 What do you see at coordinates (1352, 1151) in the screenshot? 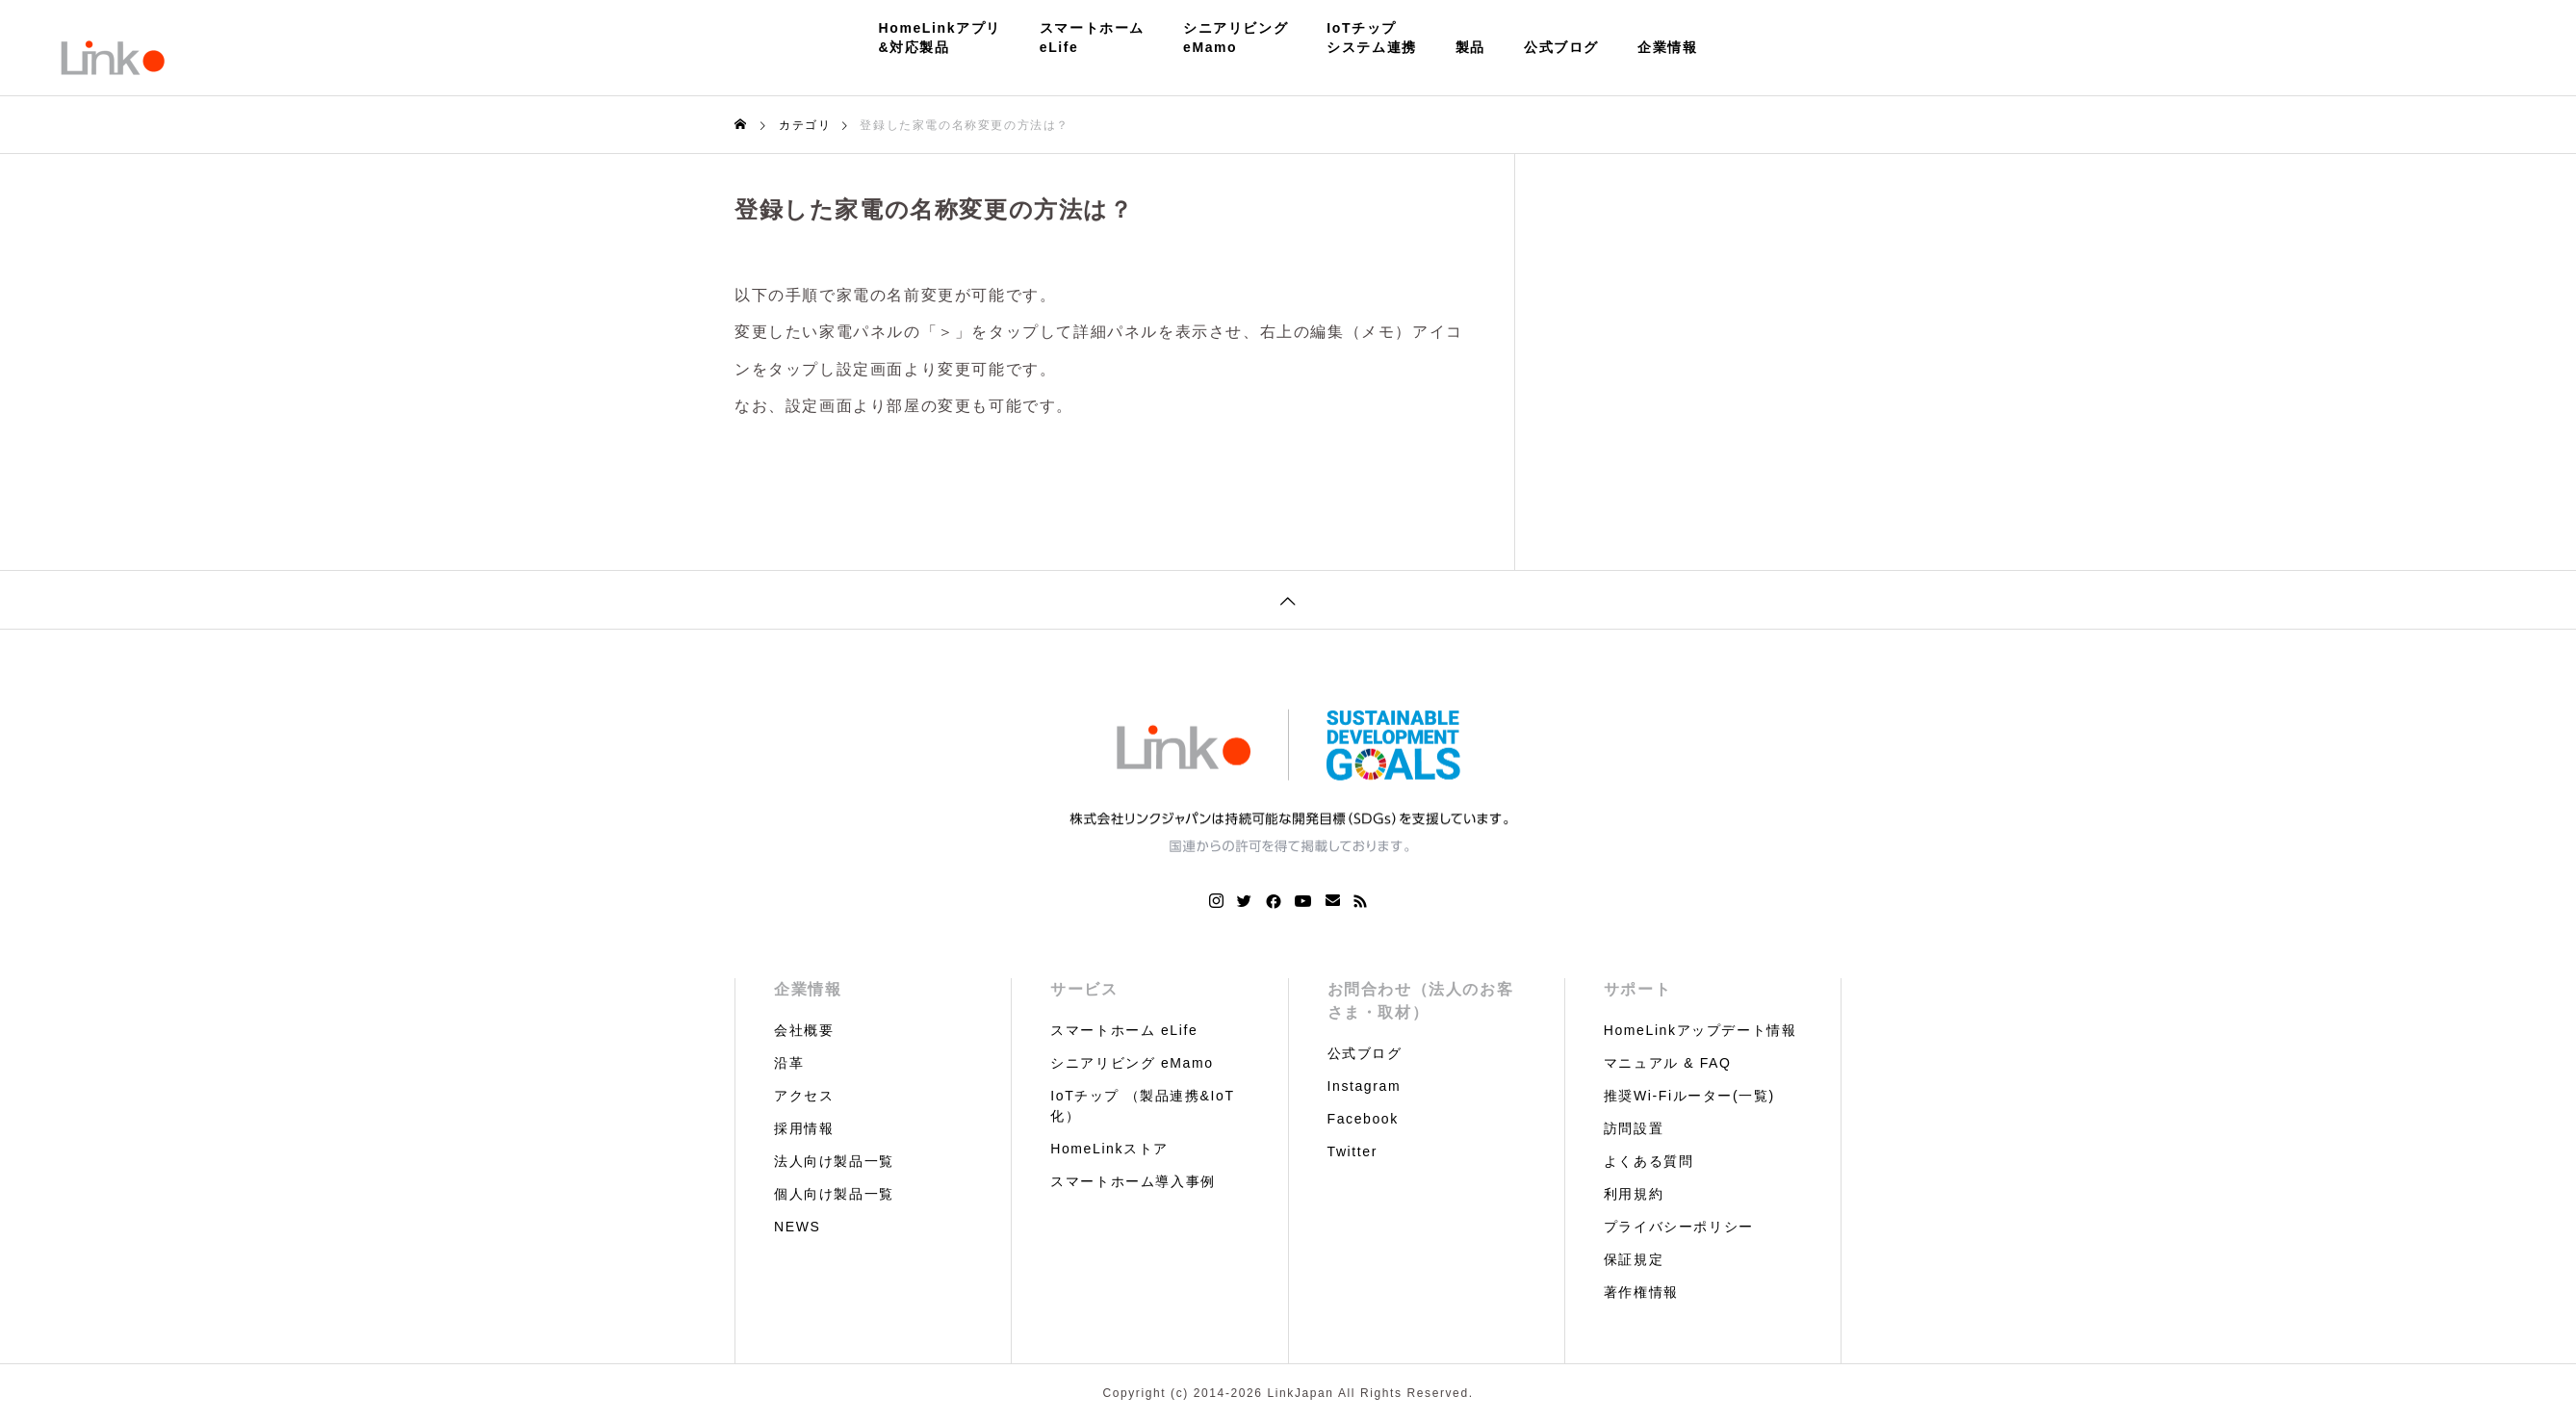
I see `Twitter` at bounding box center [1352, 1151].